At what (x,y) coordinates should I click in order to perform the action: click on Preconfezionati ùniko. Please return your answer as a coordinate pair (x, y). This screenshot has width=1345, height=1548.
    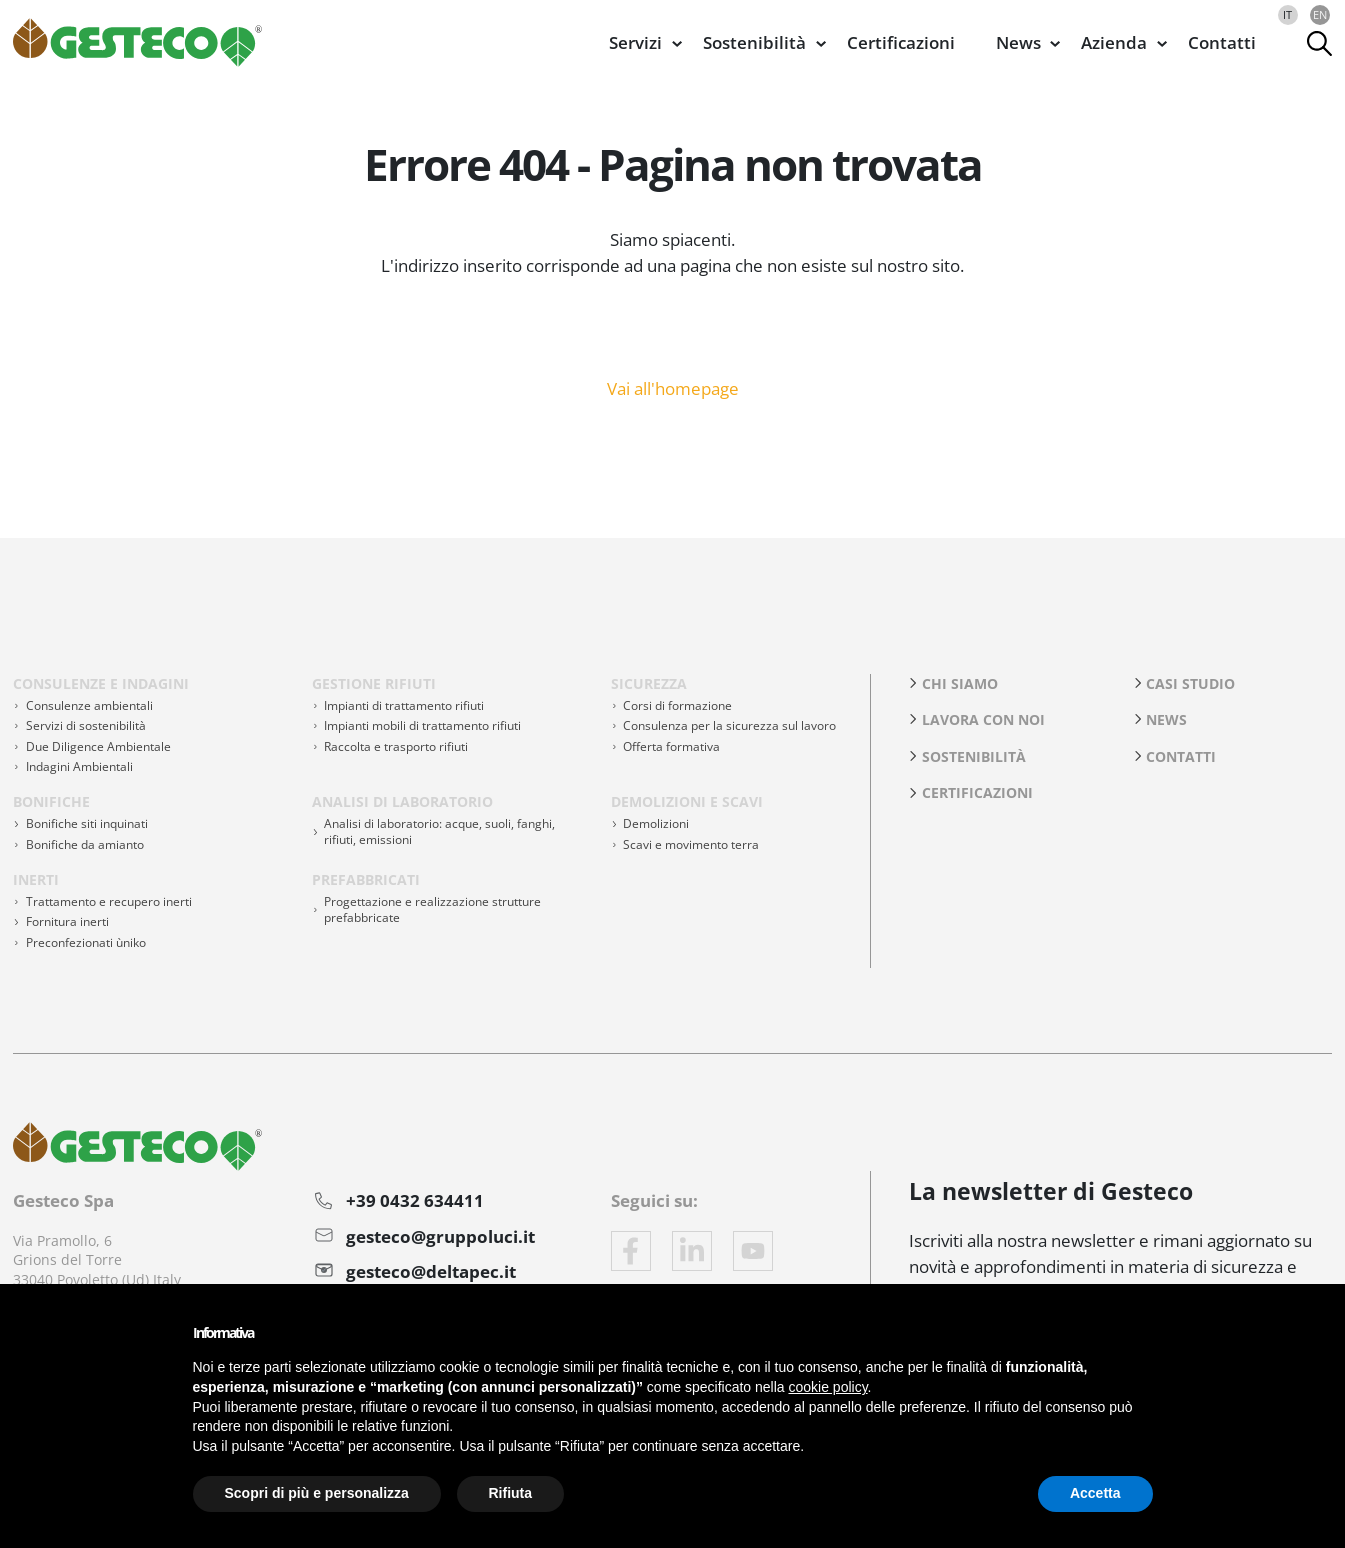
    Looking at the image, I should click on (86, 942).